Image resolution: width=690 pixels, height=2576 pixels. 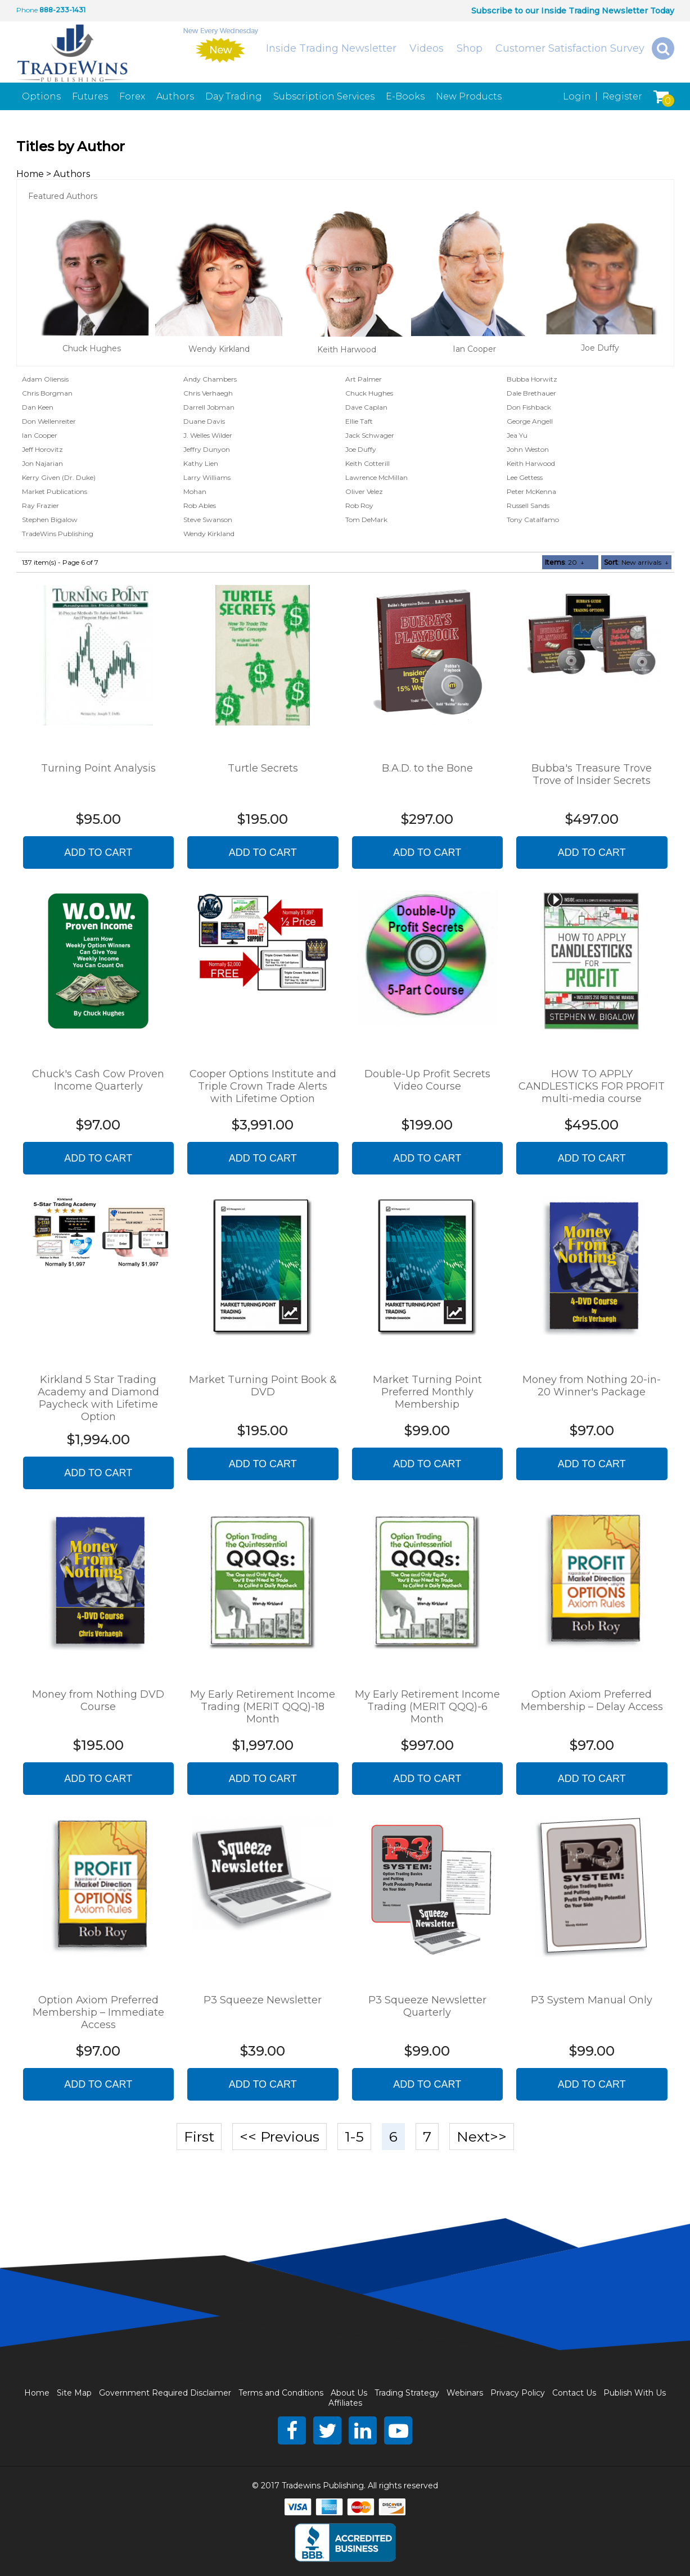 What do you see at coordinates (207, 435) in the screenshot?
I see `J. Welles Wilder` at bounding box center [207, 435].